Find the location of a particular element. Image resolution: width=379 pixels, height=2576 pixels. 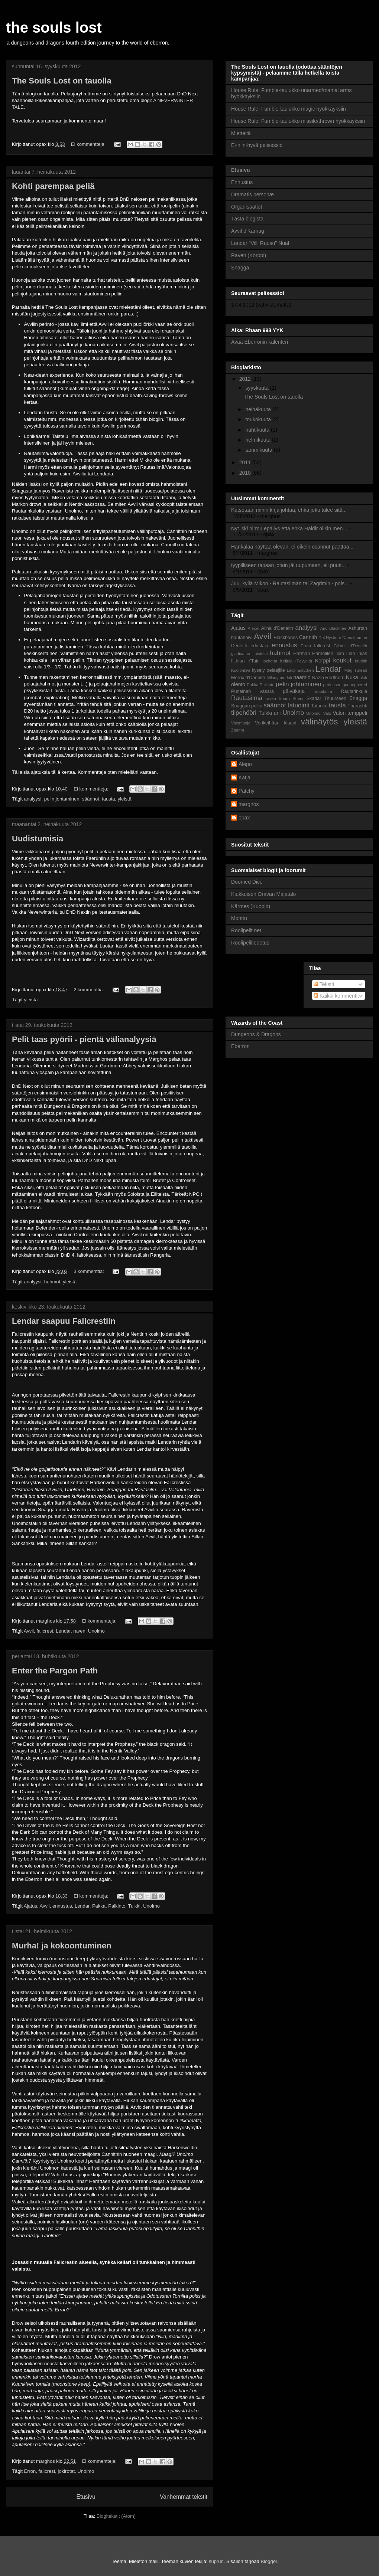

tilpehööri is located at coordinates (243, 712).